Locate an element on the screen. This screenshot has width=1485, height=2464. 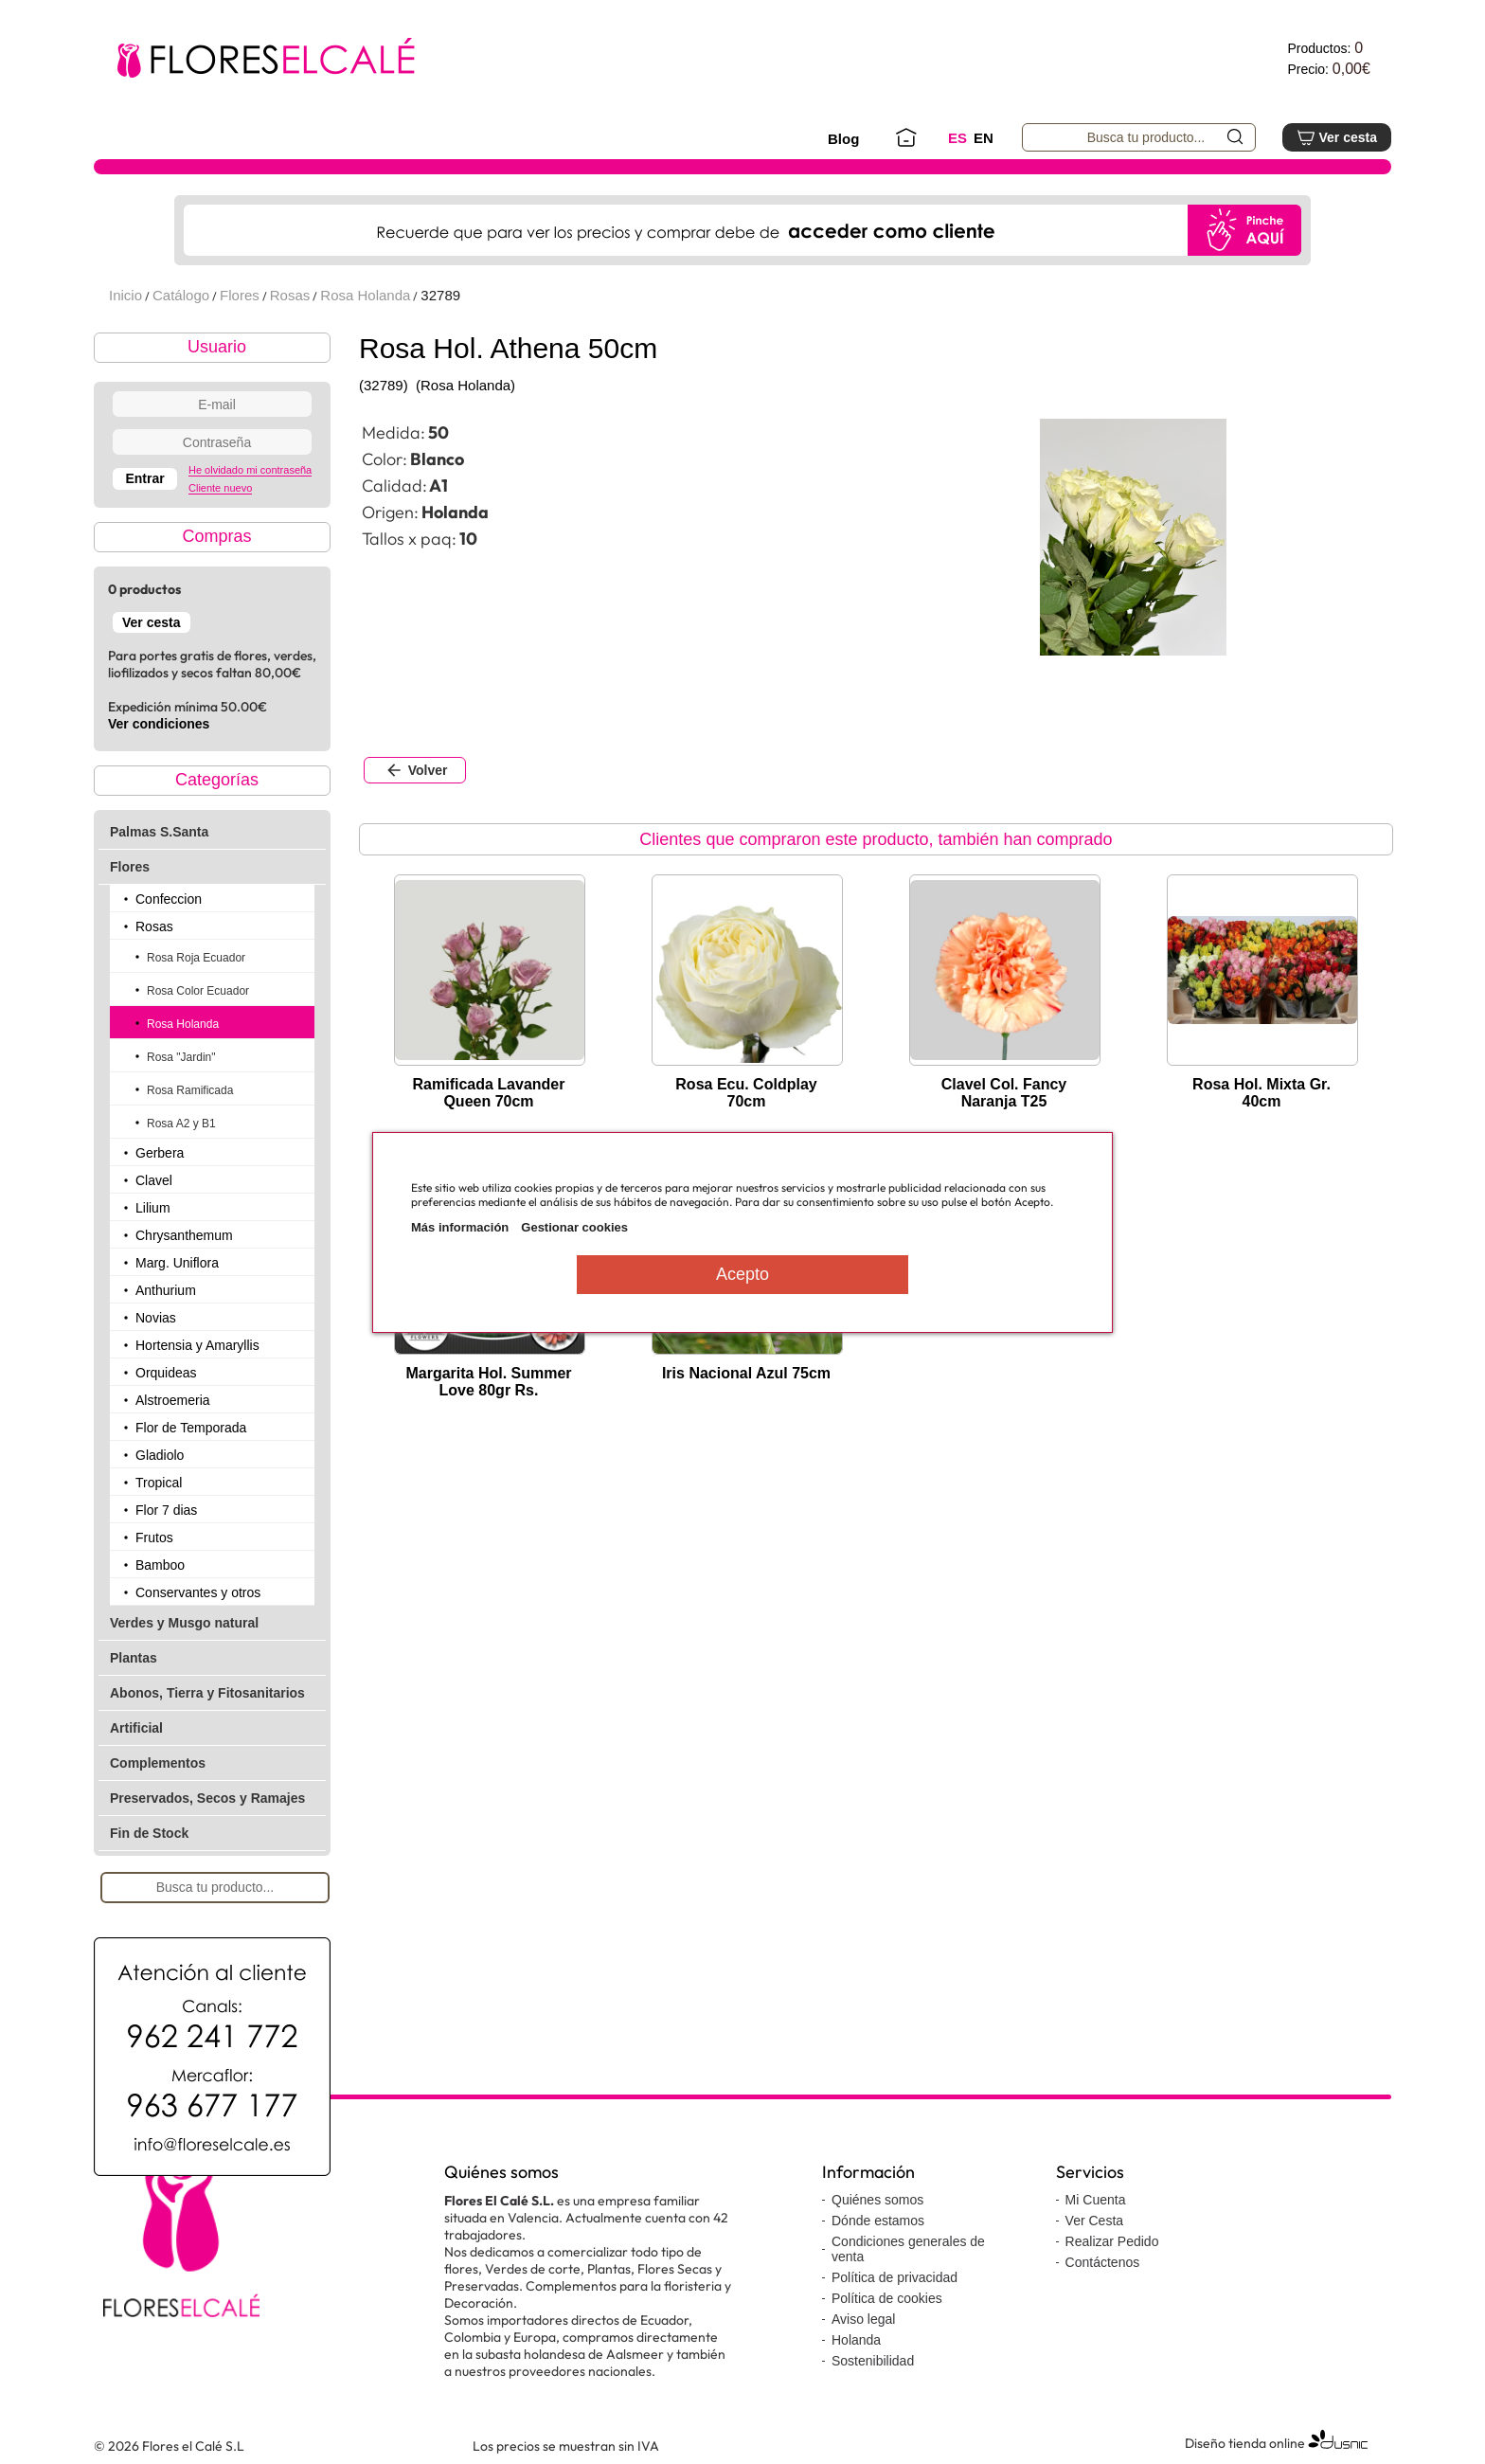
Dónde estamos is located at coordinates (878, 2220).